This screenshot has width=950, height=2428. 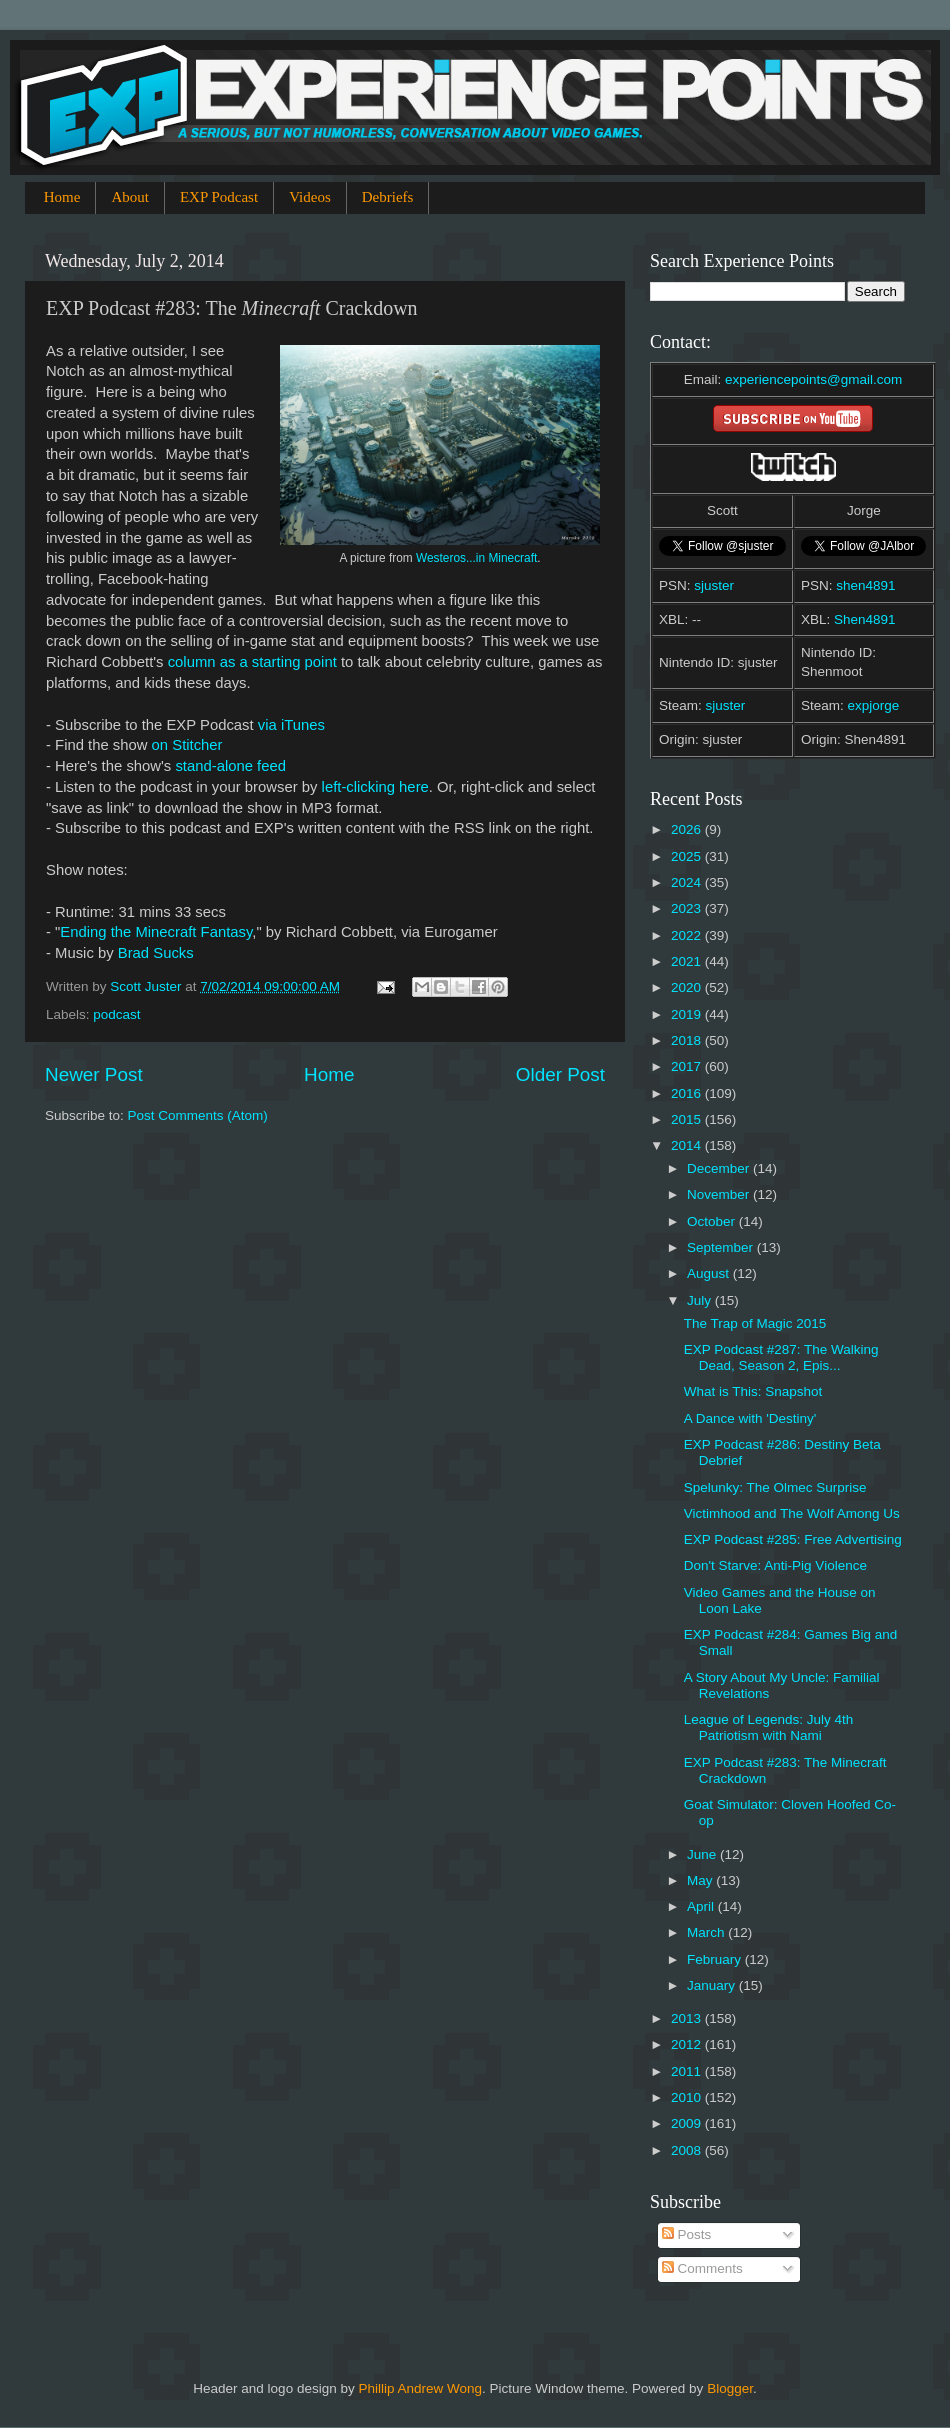 I want to click on April, so click(x=702, y=1906).